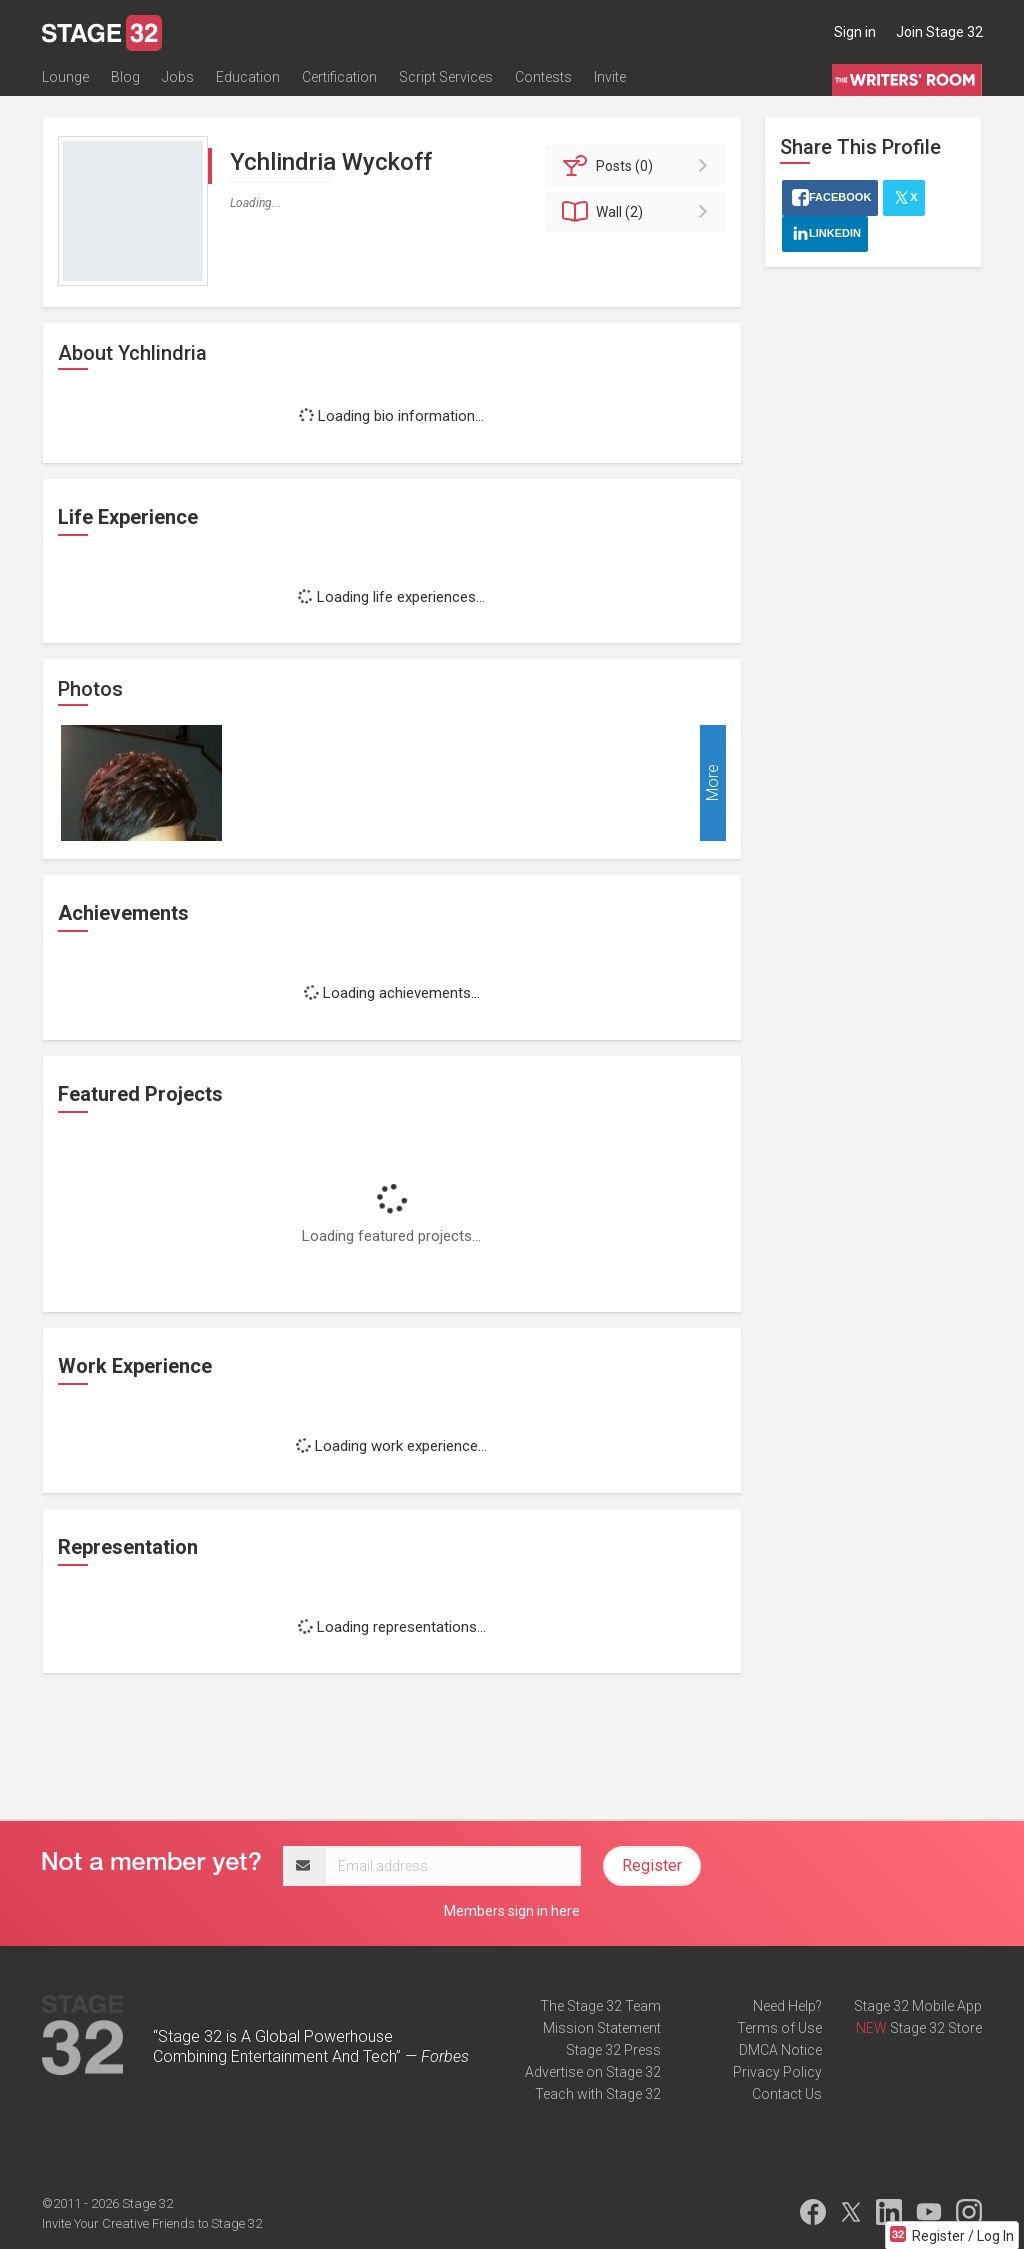  I want to click on Join Stage 32, so click(939, 32).